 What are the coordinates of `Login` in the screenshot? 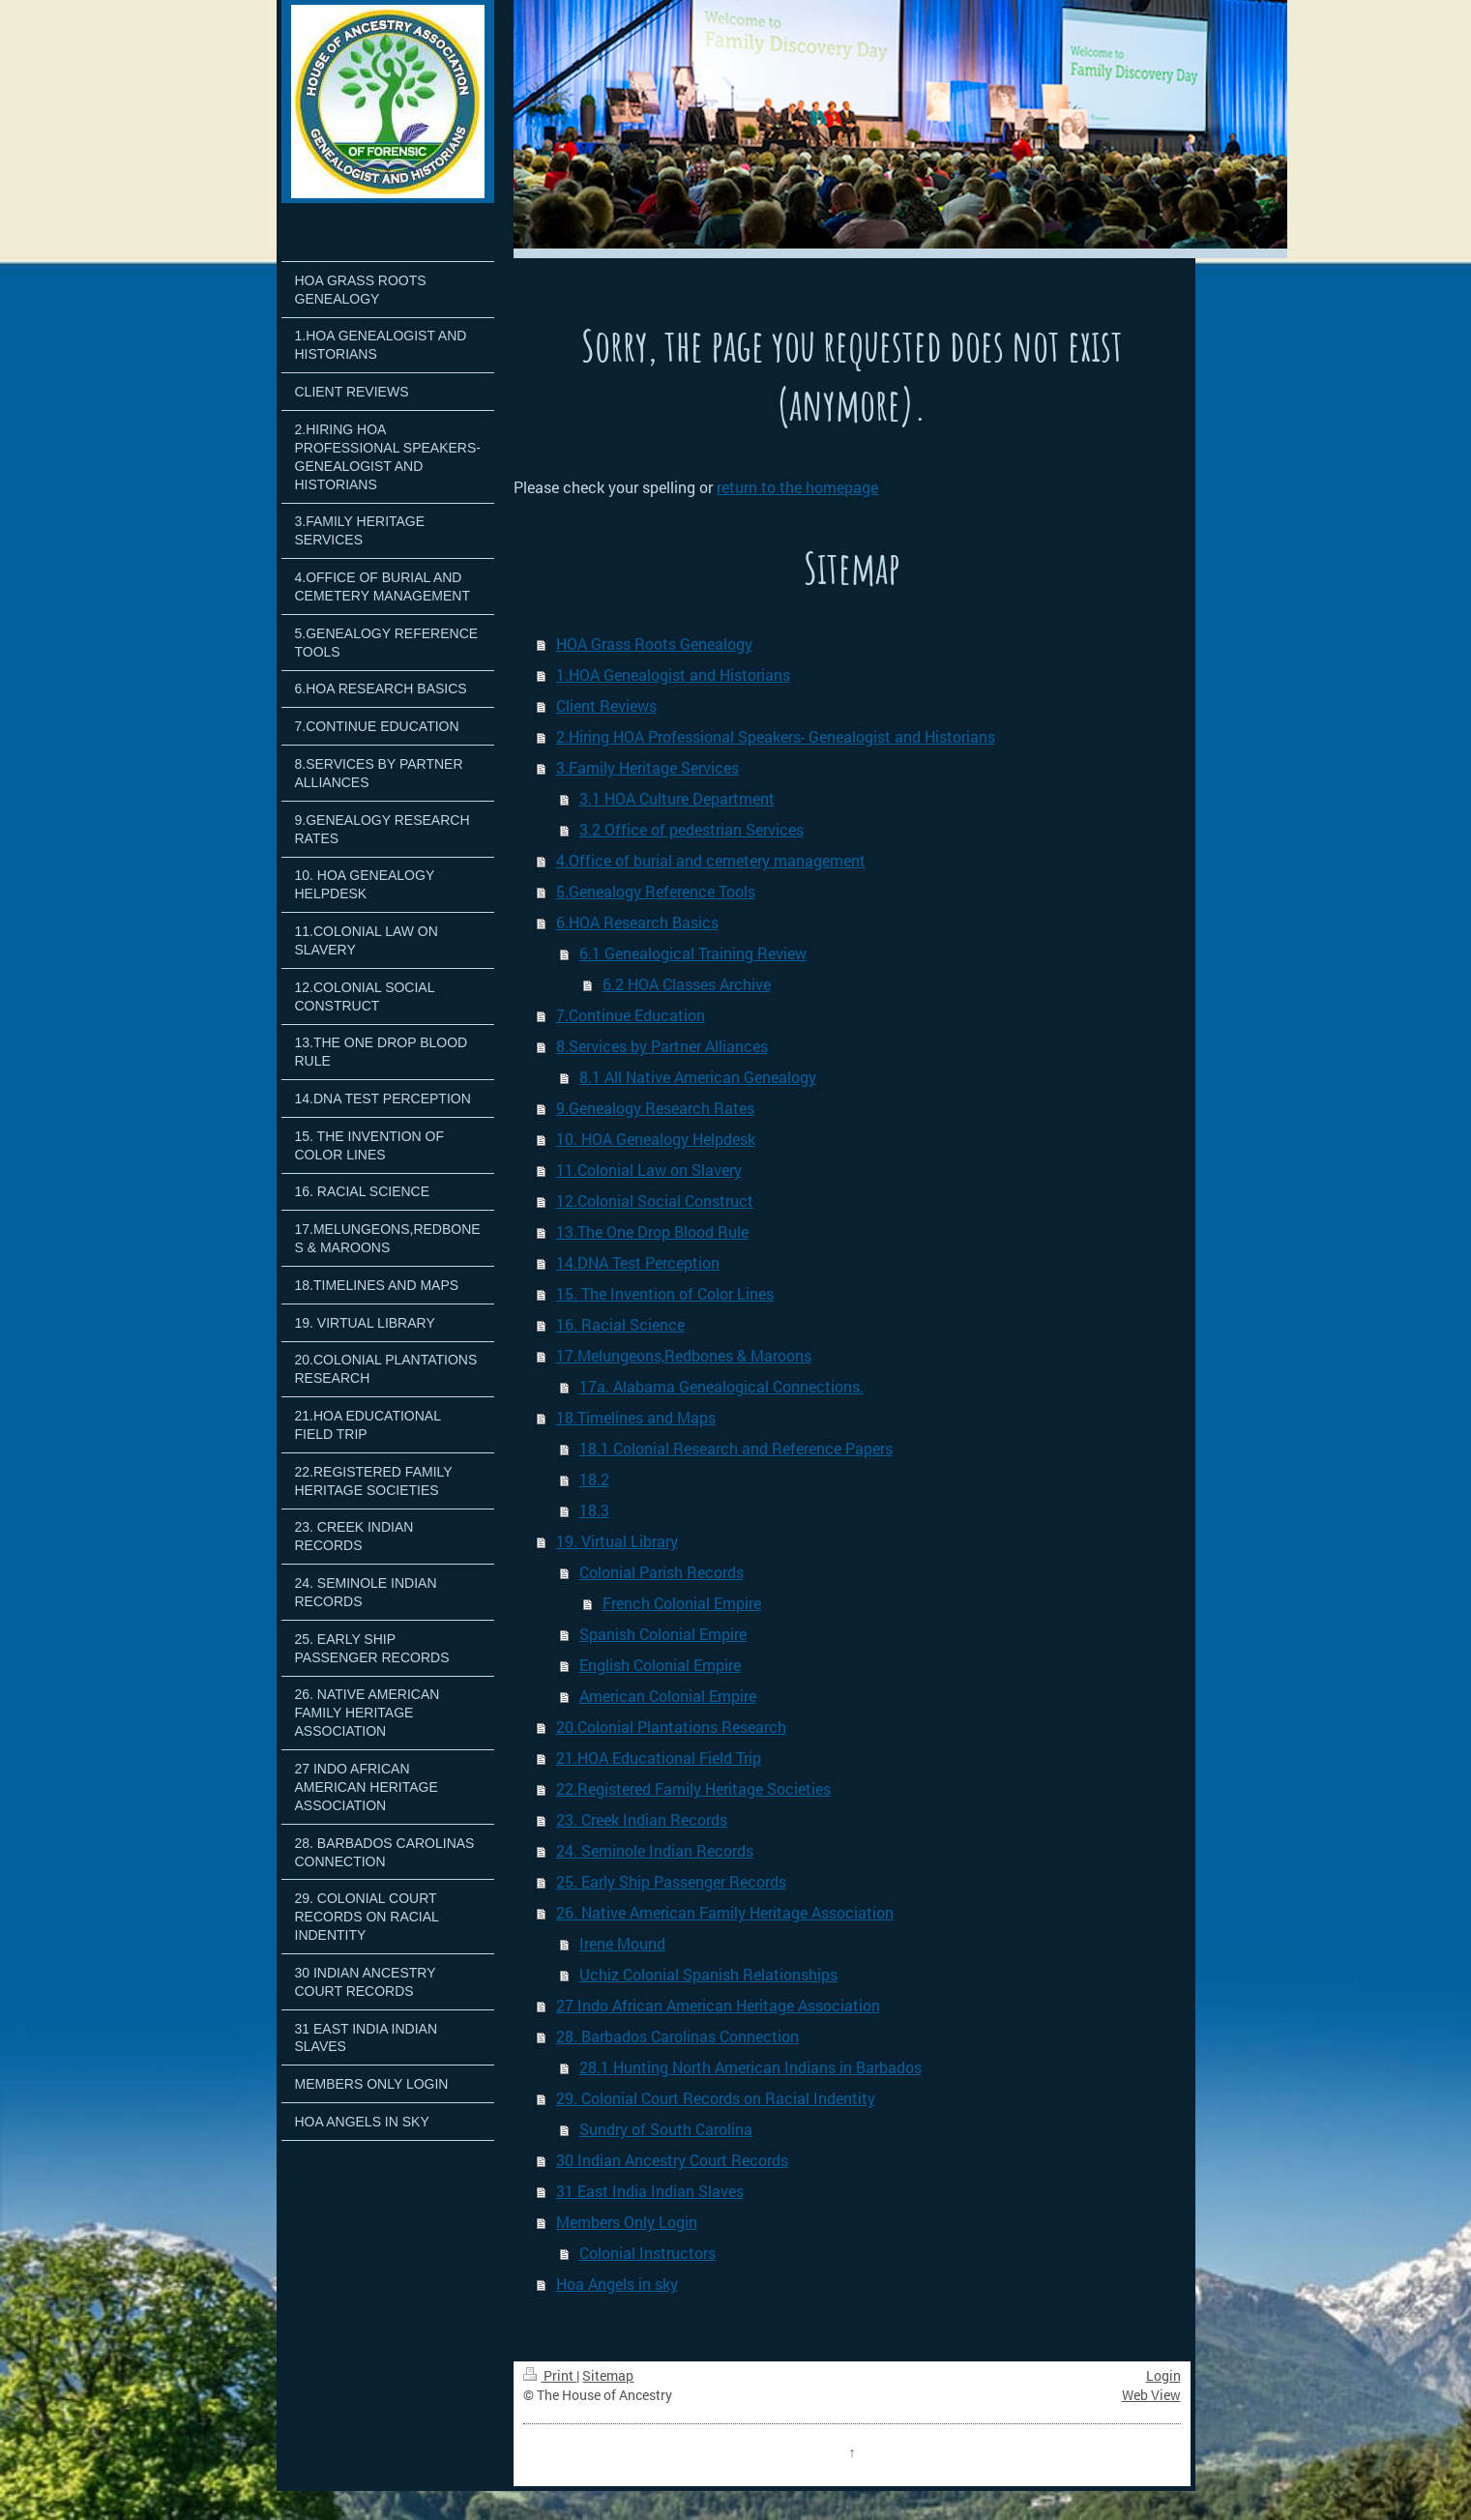 It's located at (1163, 2375).